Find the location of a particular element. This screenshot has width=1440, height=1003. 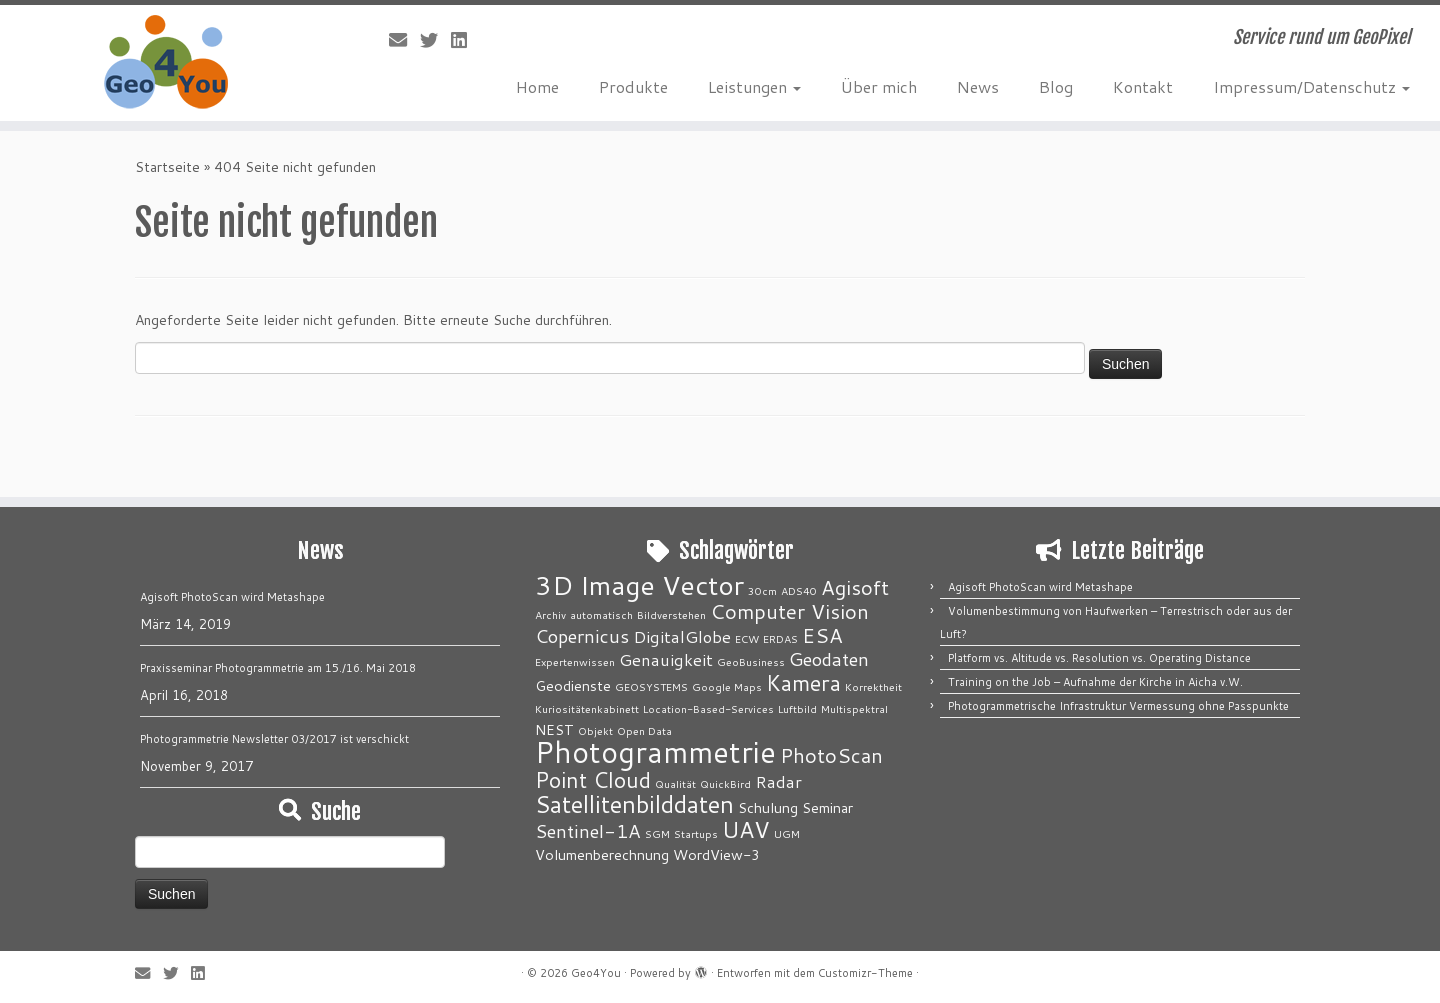

Sentinel-1A [Sentinel-1A (4 Einträge)] is located at coordinates (588, 831).